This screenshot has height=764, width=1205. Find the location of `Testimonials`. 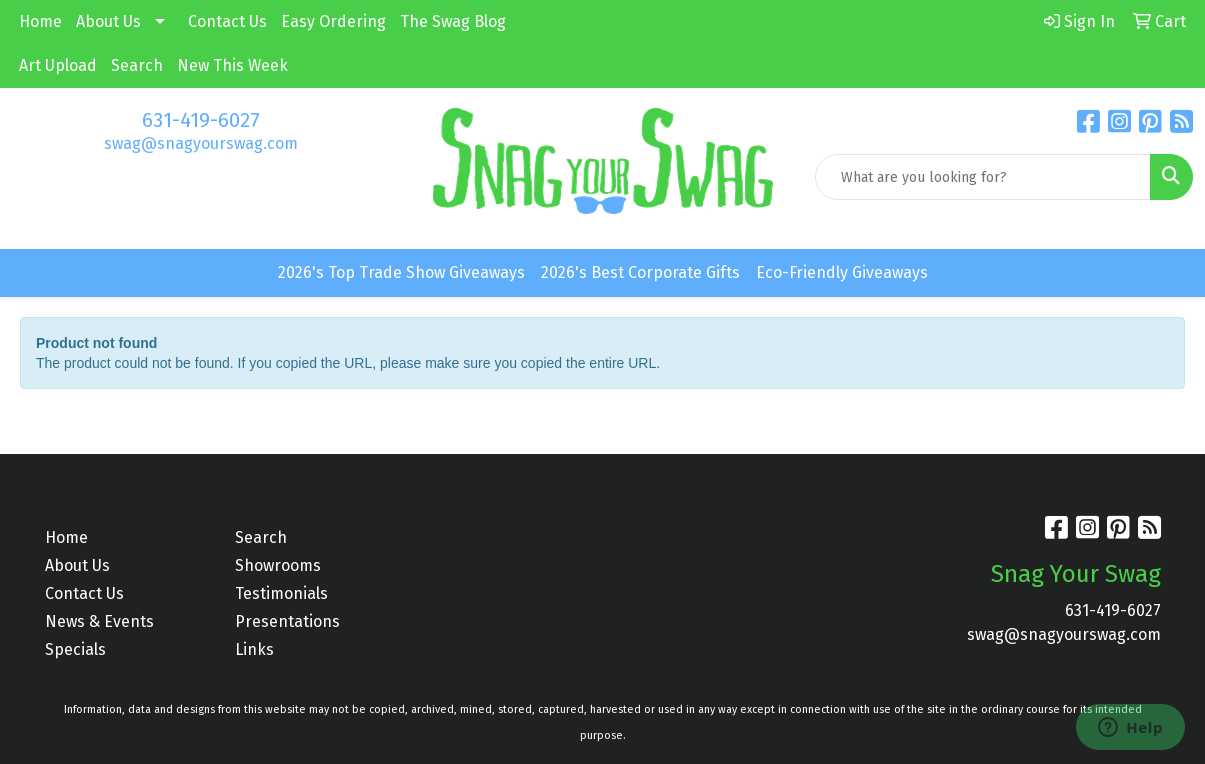

Testimonials is located at coordinates (281, 593).